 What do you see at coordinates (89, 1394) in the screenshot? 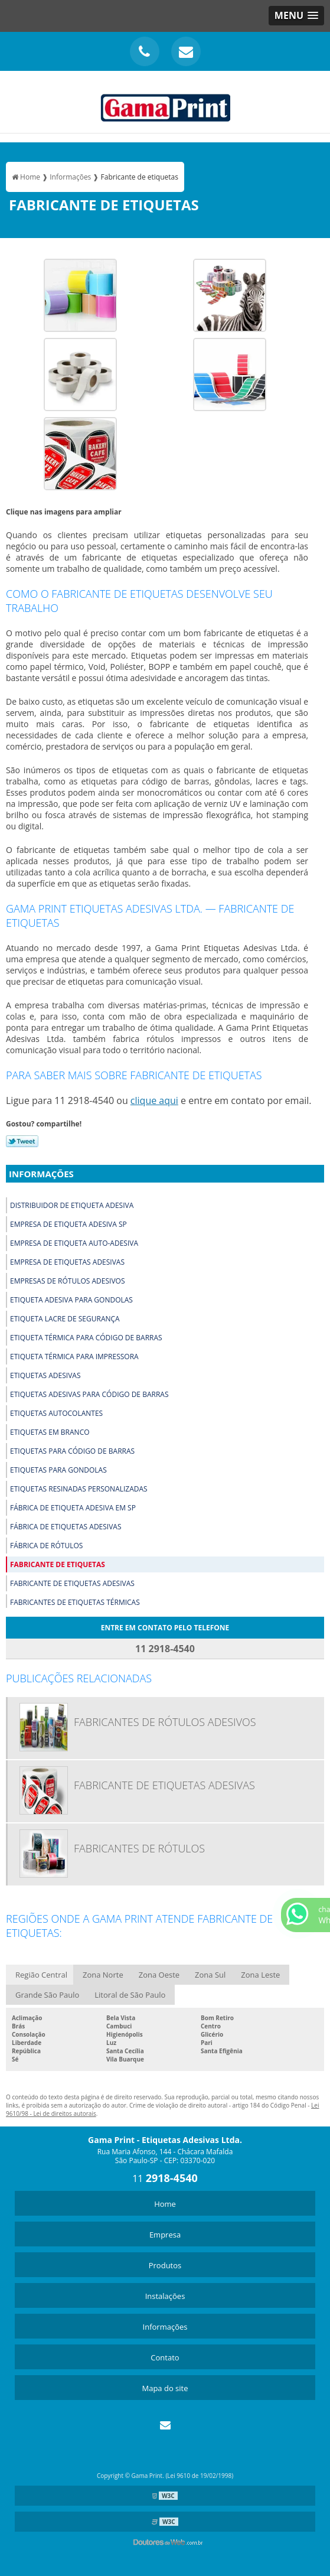
I see `Etiquetas adesivas para código de barras` at bounding box center [89, 1394].